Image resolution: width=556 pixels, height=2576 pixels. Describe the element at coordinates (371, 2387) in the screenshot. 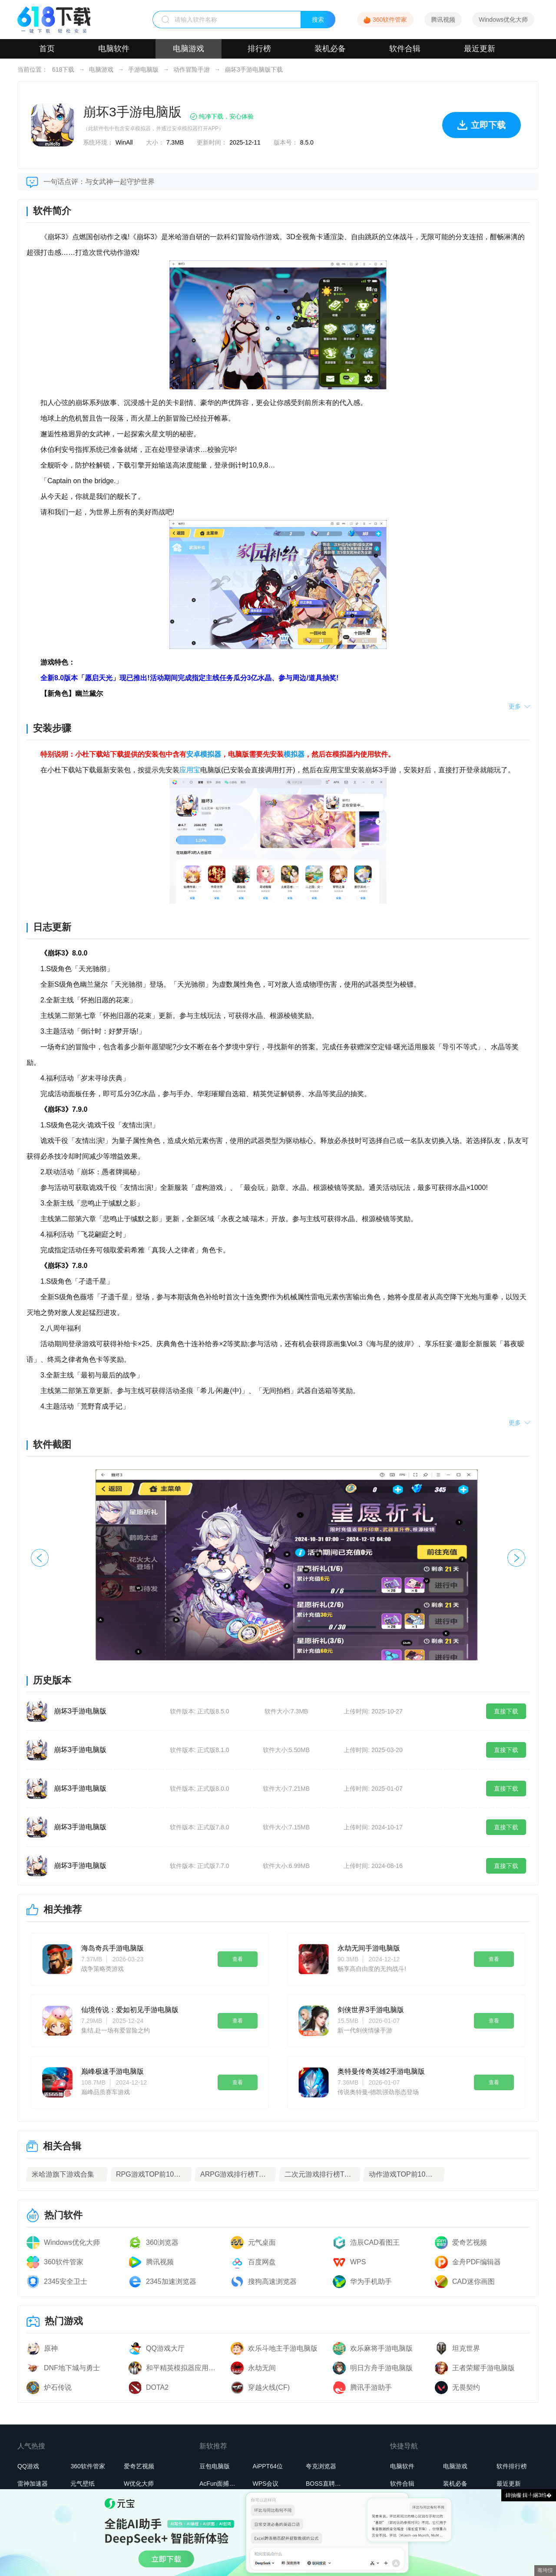

I see `腾讯手游助手` at that location.